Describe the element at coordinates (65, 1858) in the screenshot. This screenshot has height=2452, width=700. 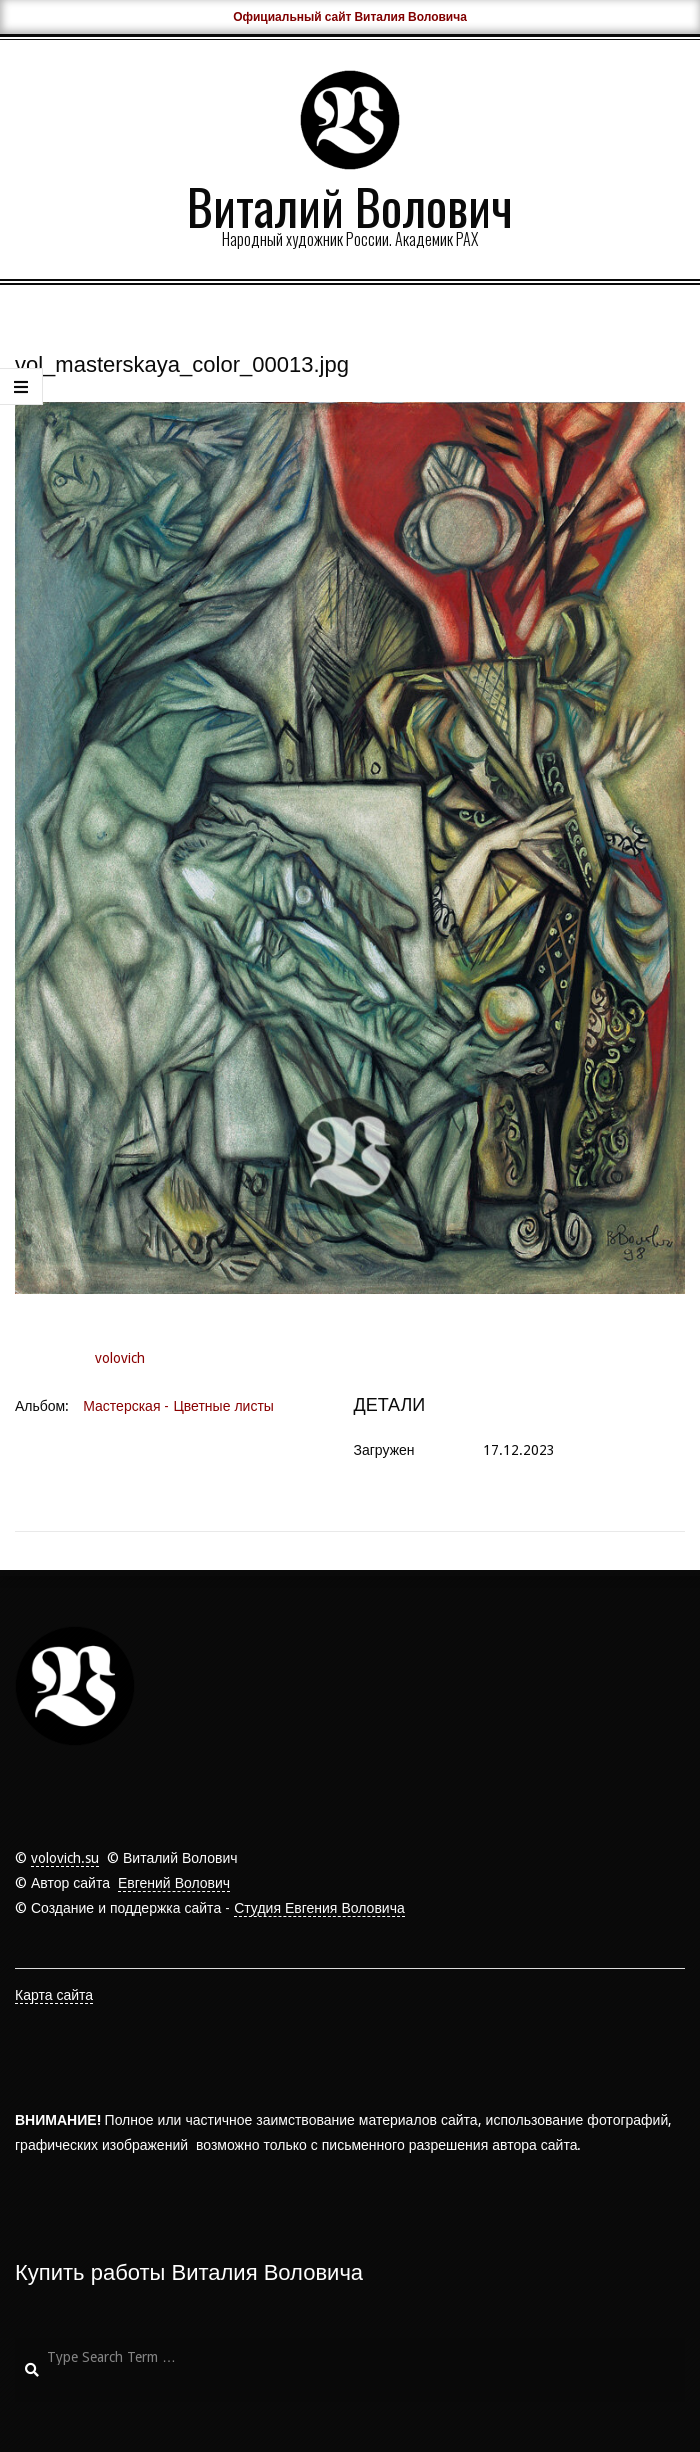
I see `volovich.su` at that location.